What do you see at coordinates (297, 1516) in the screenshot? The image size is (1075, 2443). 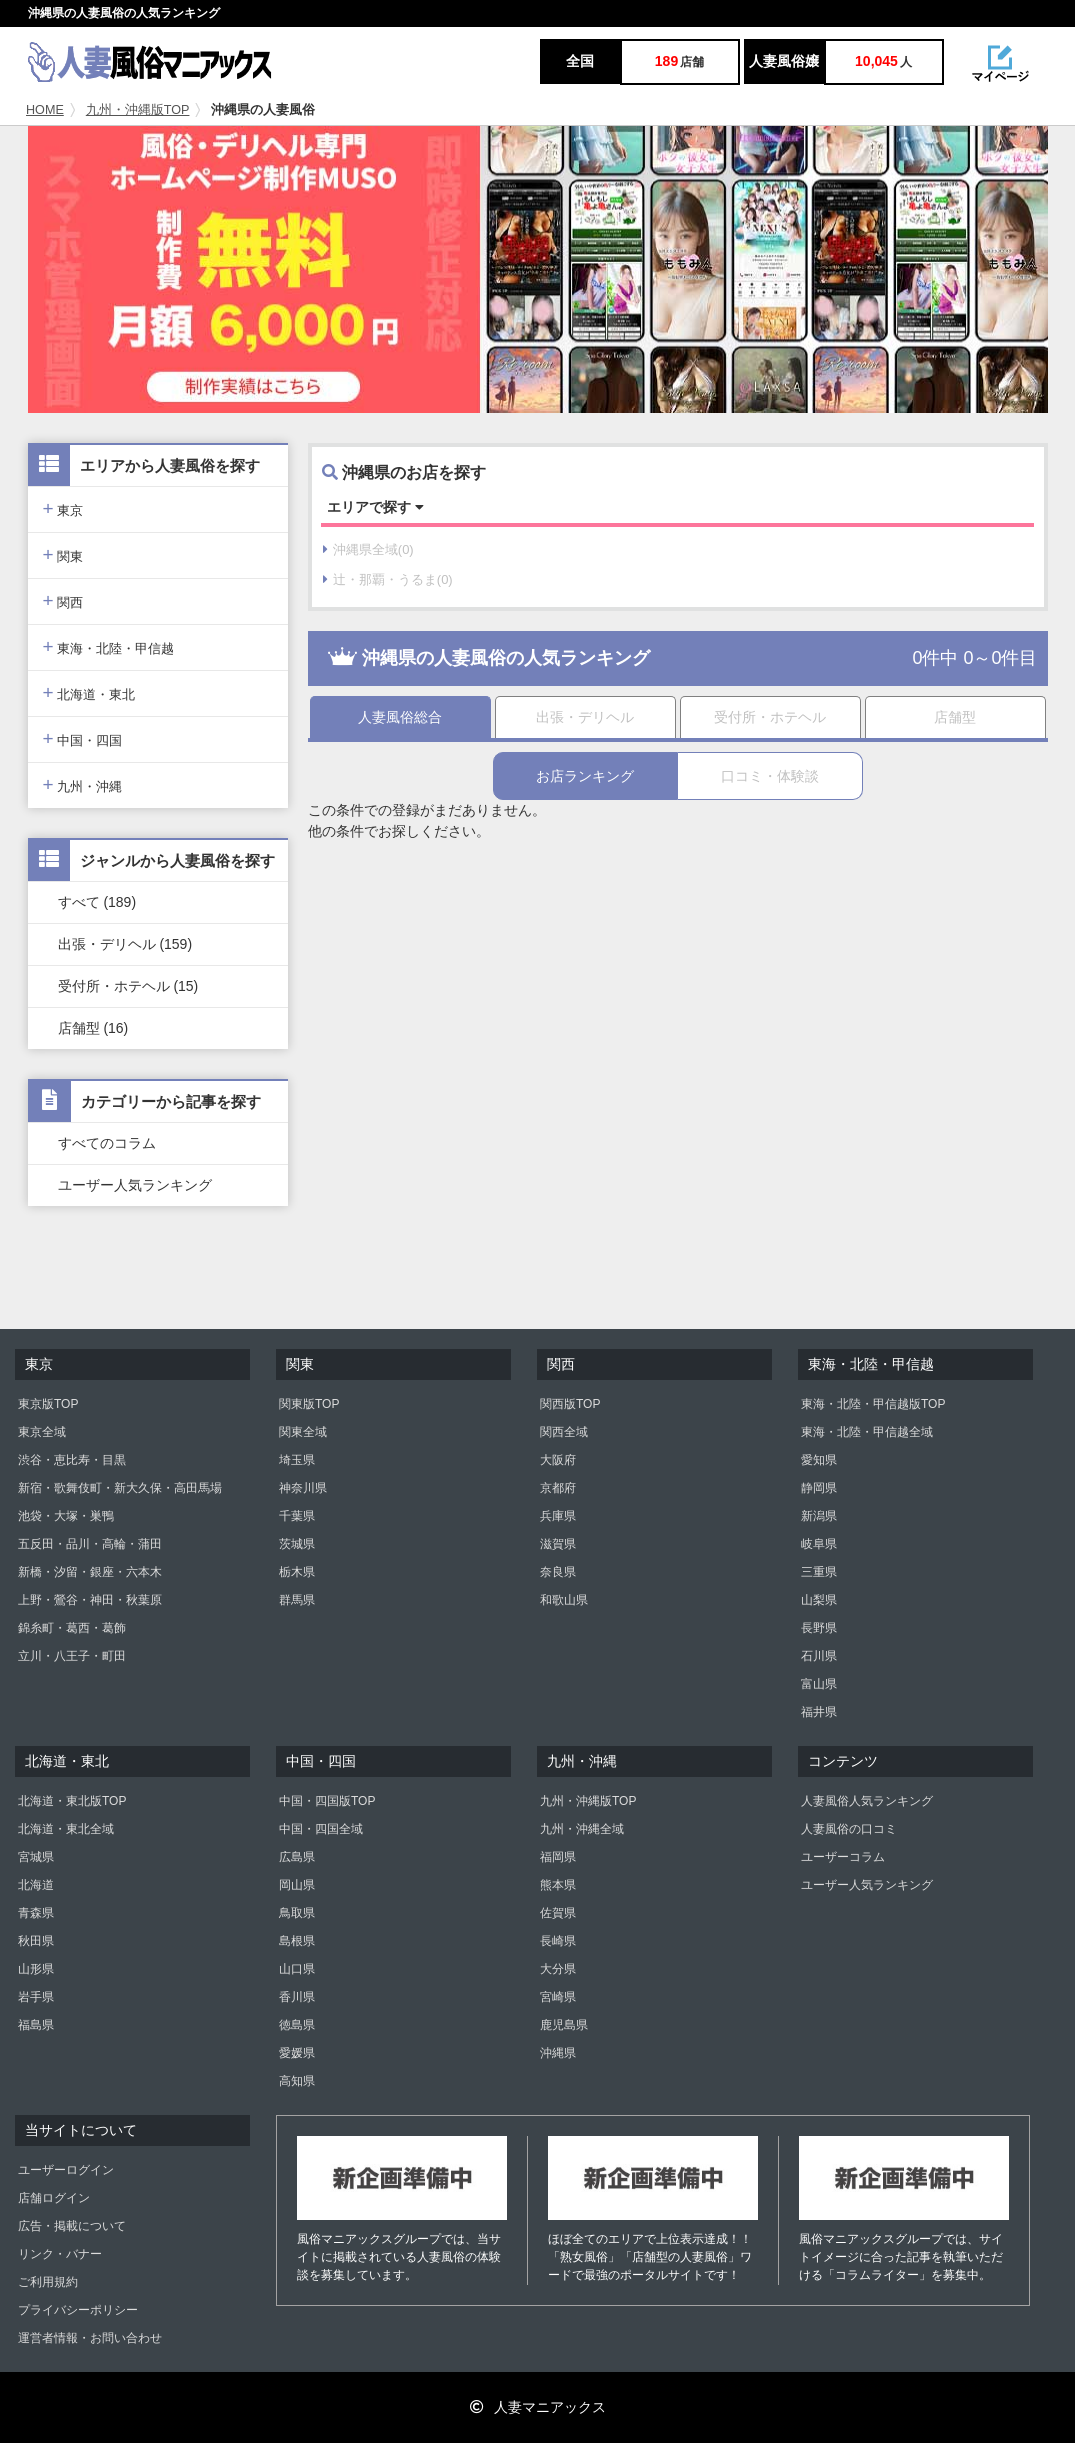 I see `千葉県` at bounding box center [297, 1516].